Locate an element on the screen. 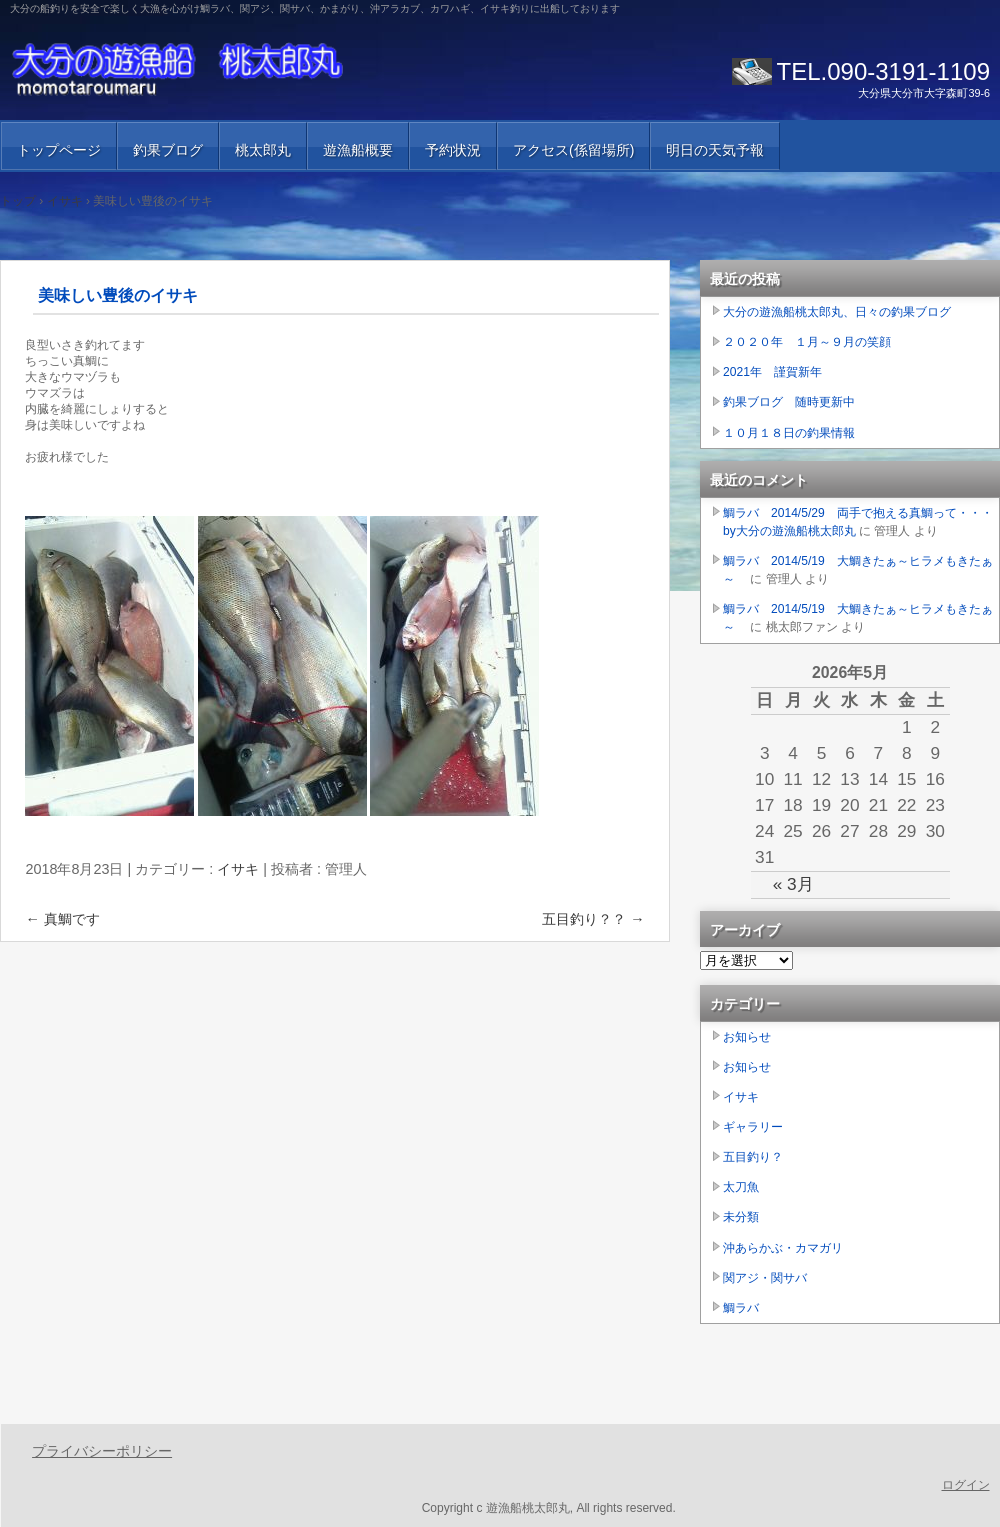  関アジ・関サバ is located at coordinates (765, 1278).